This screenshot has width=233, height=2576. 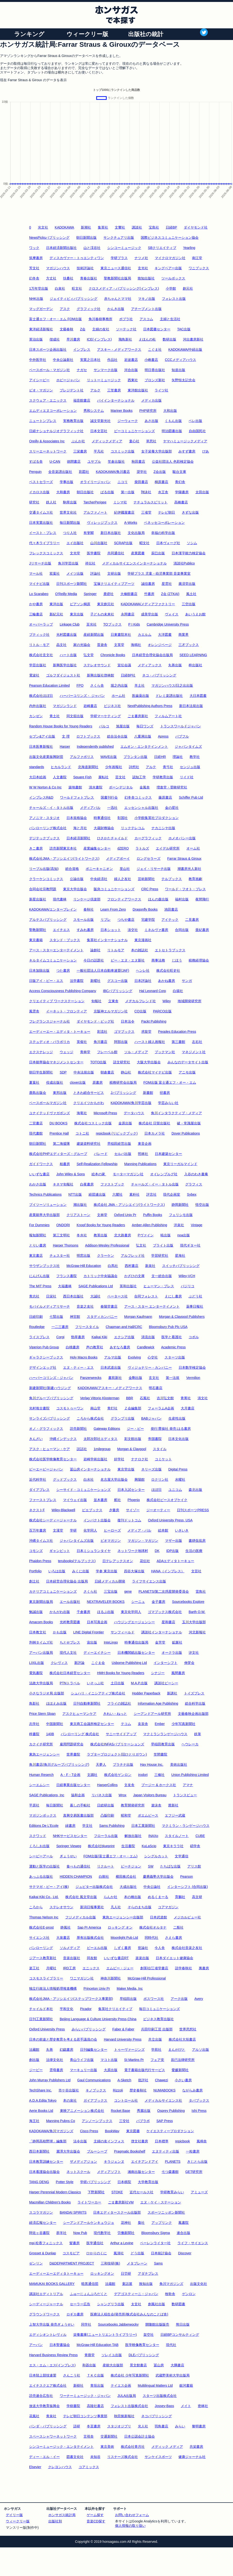 I want to click on 東京出版, so click(x=76, y=614).